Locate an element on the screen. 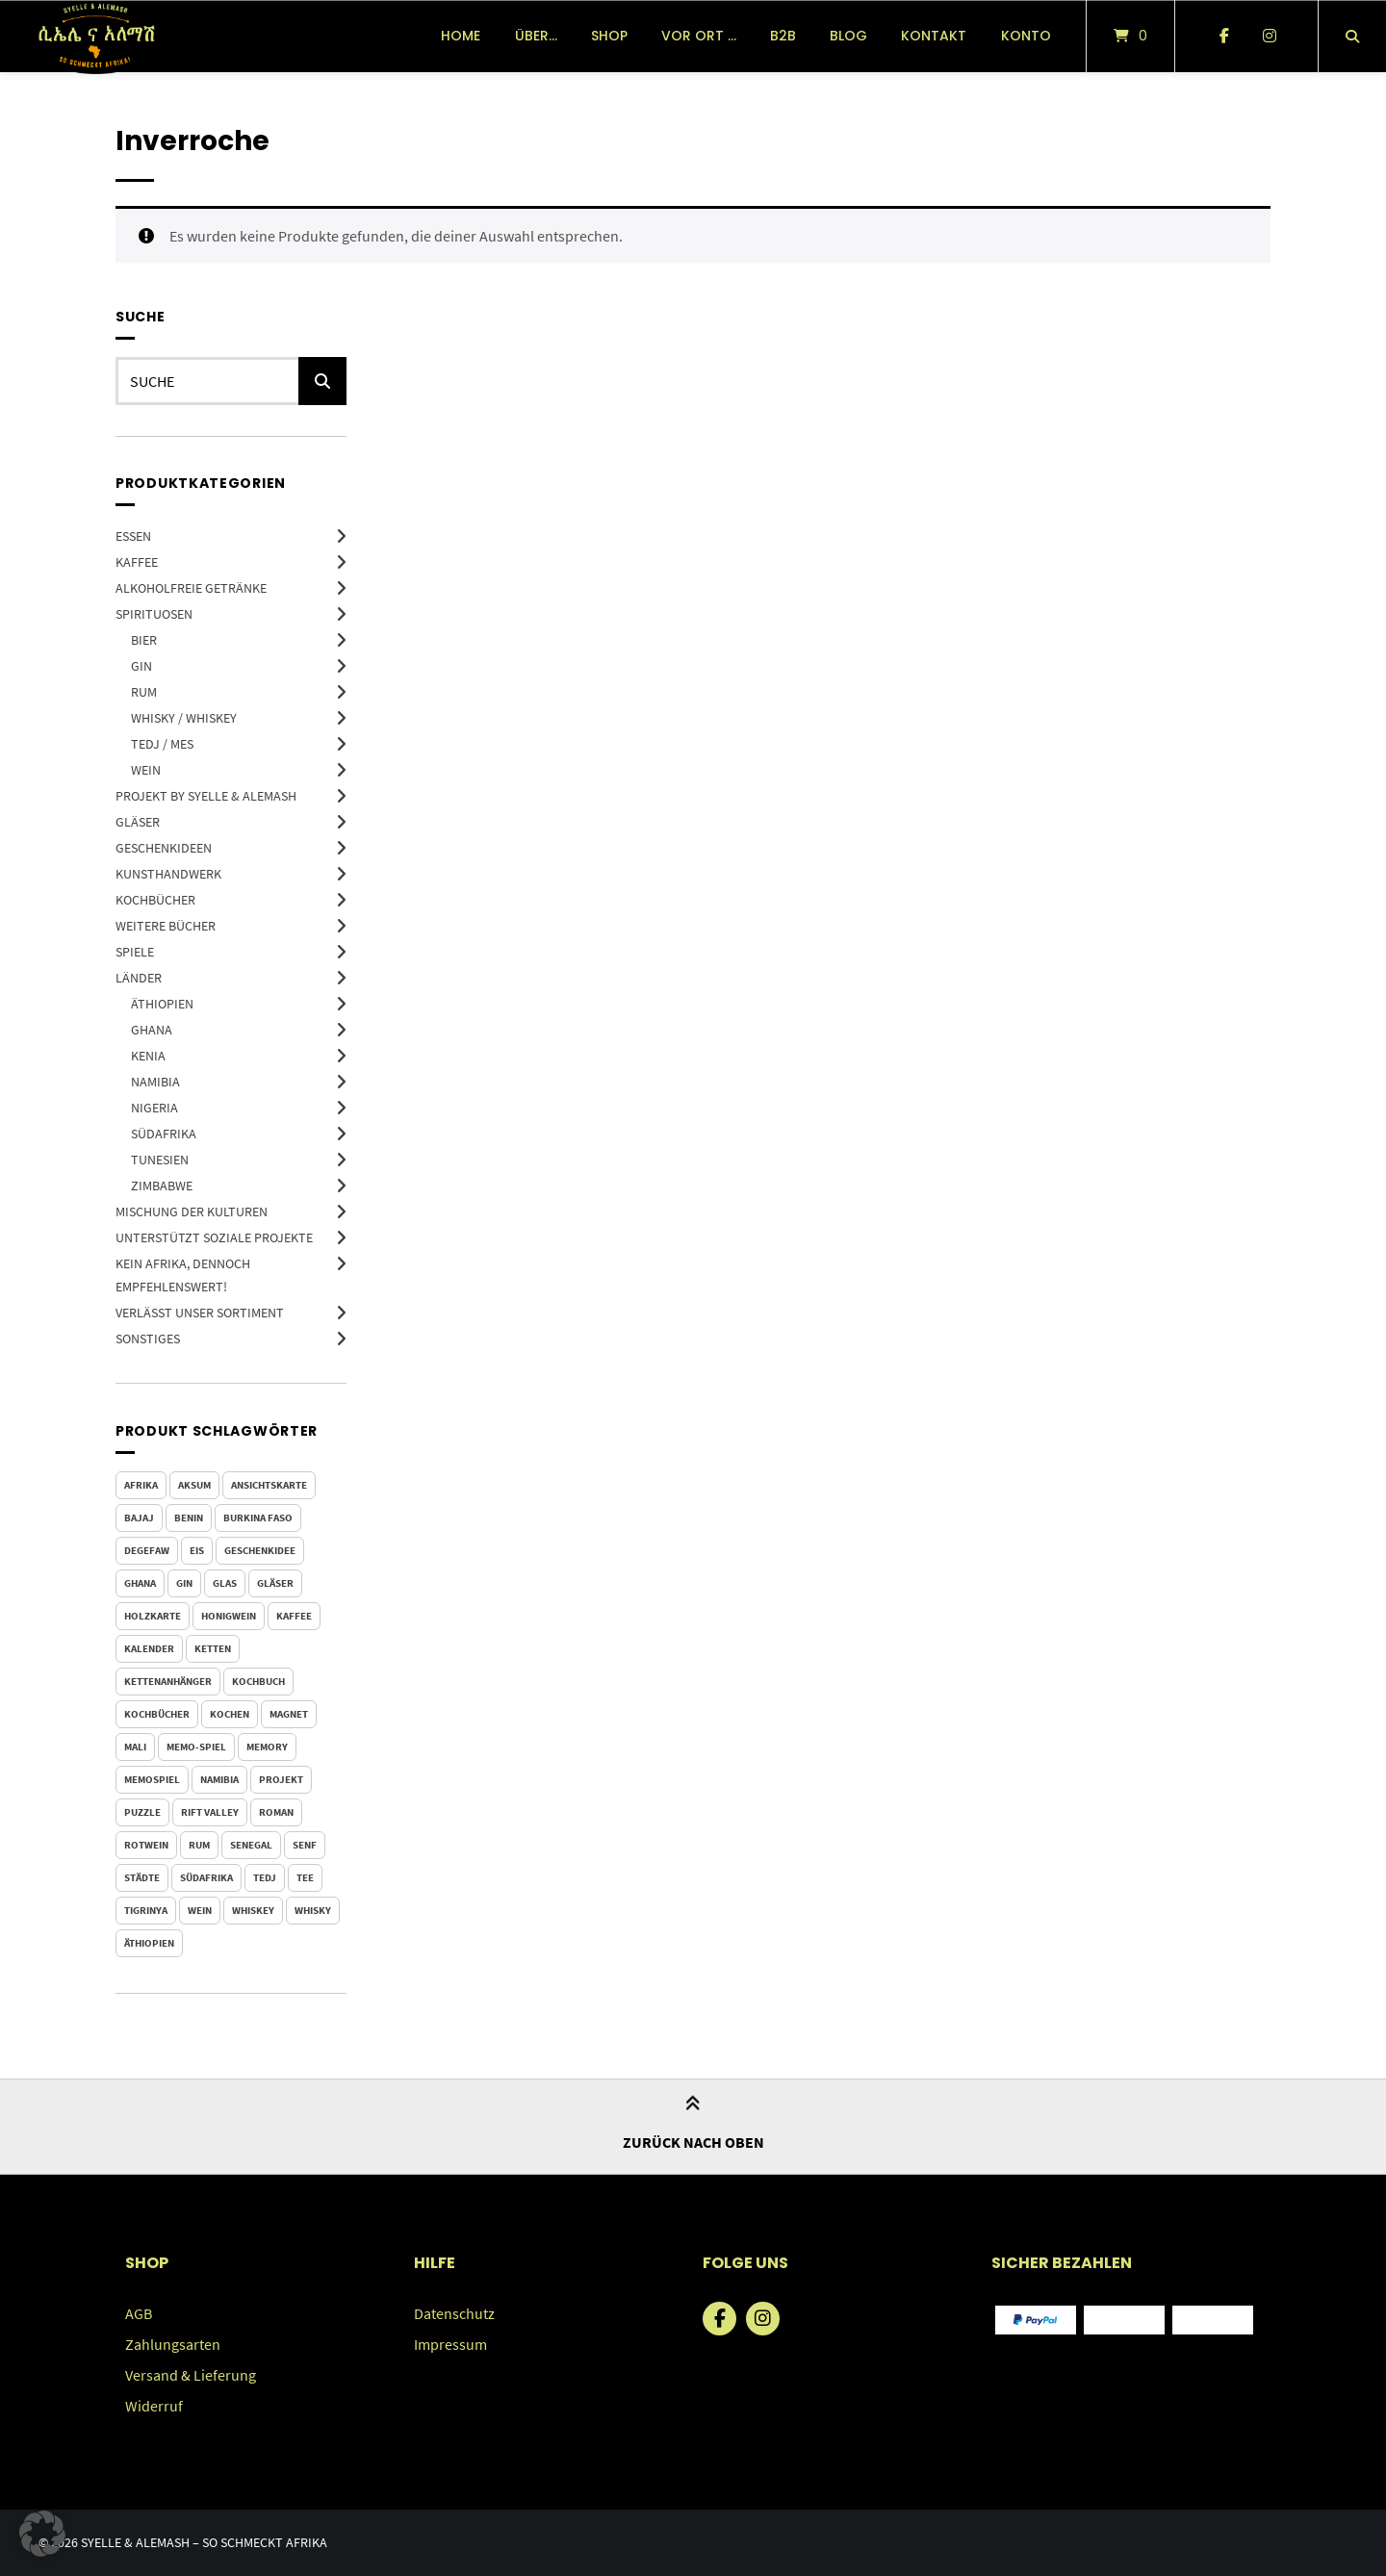  whiskey [whiskey (3 Produkte)] is located at coordinates (253, 1910).